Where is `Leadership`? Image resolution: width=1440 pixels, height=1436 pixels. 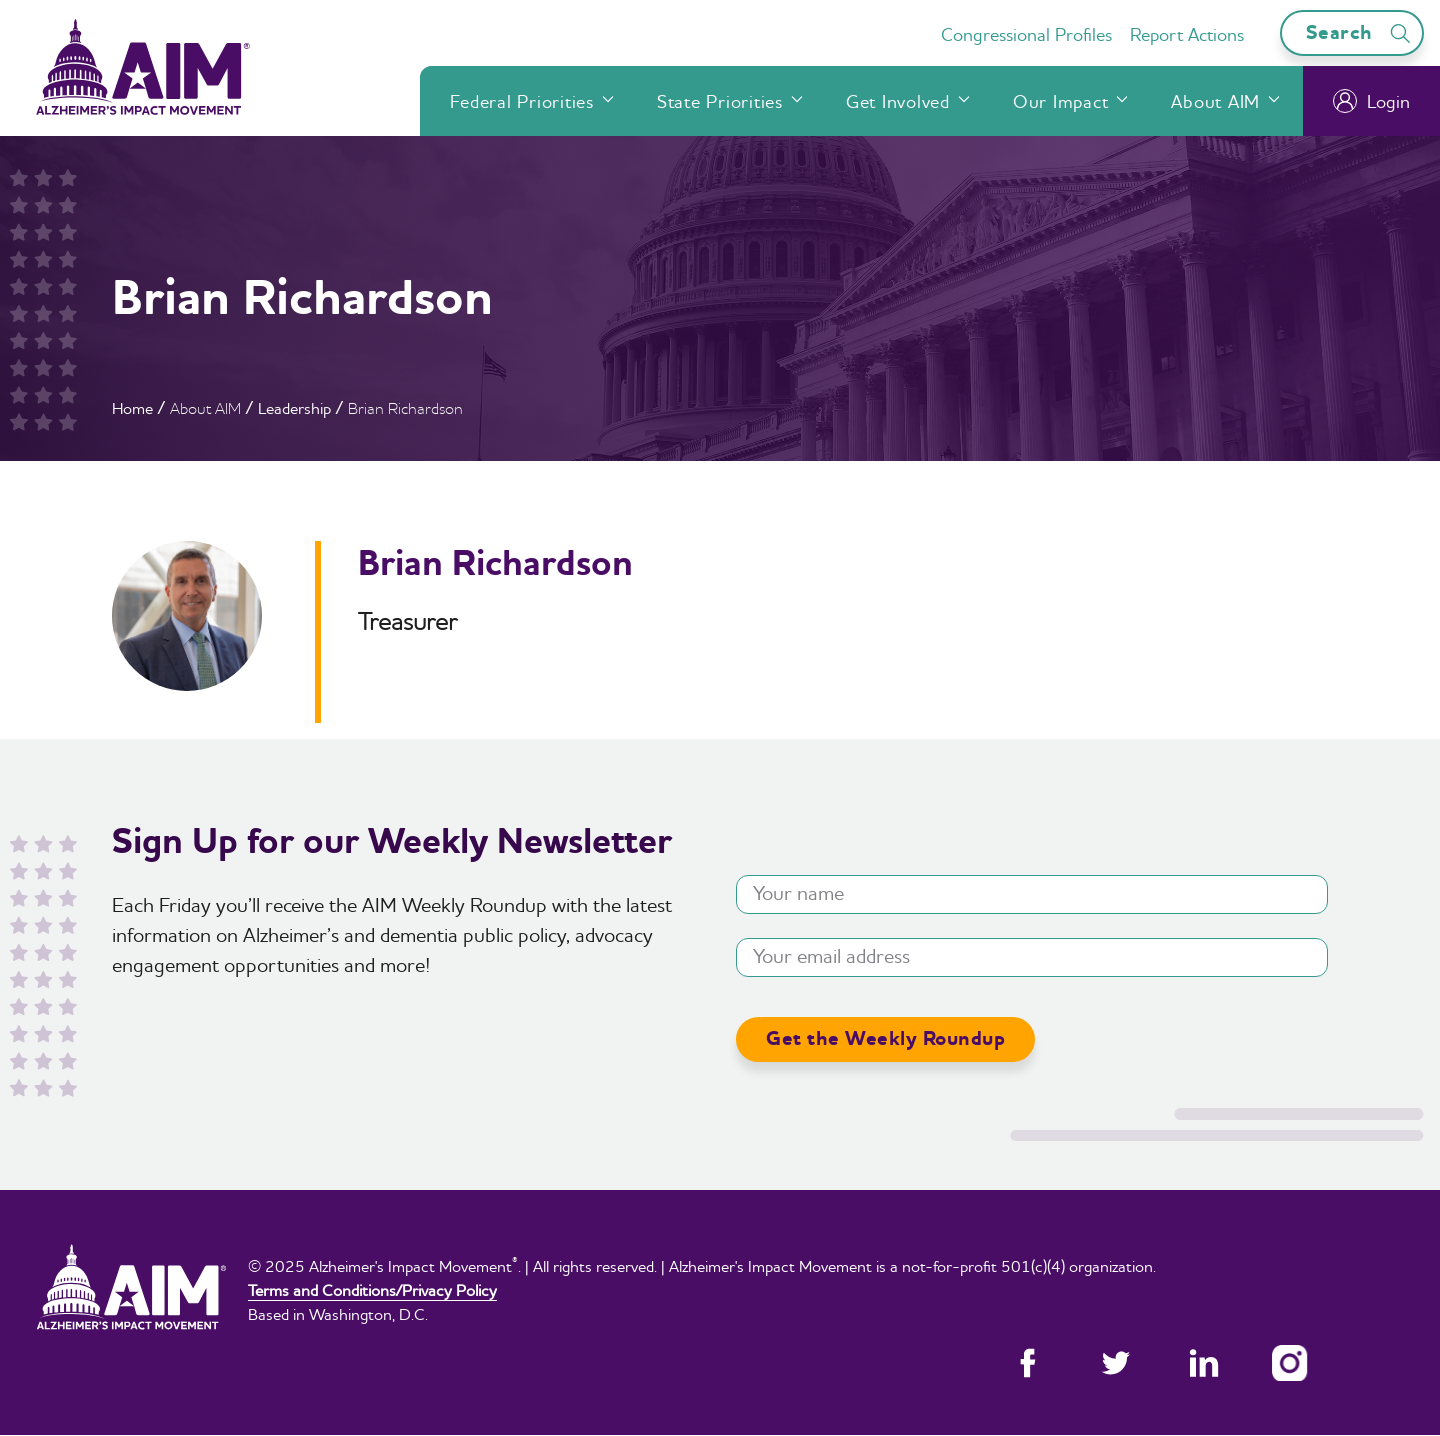 Leadership is located at coordinates (294, 408).